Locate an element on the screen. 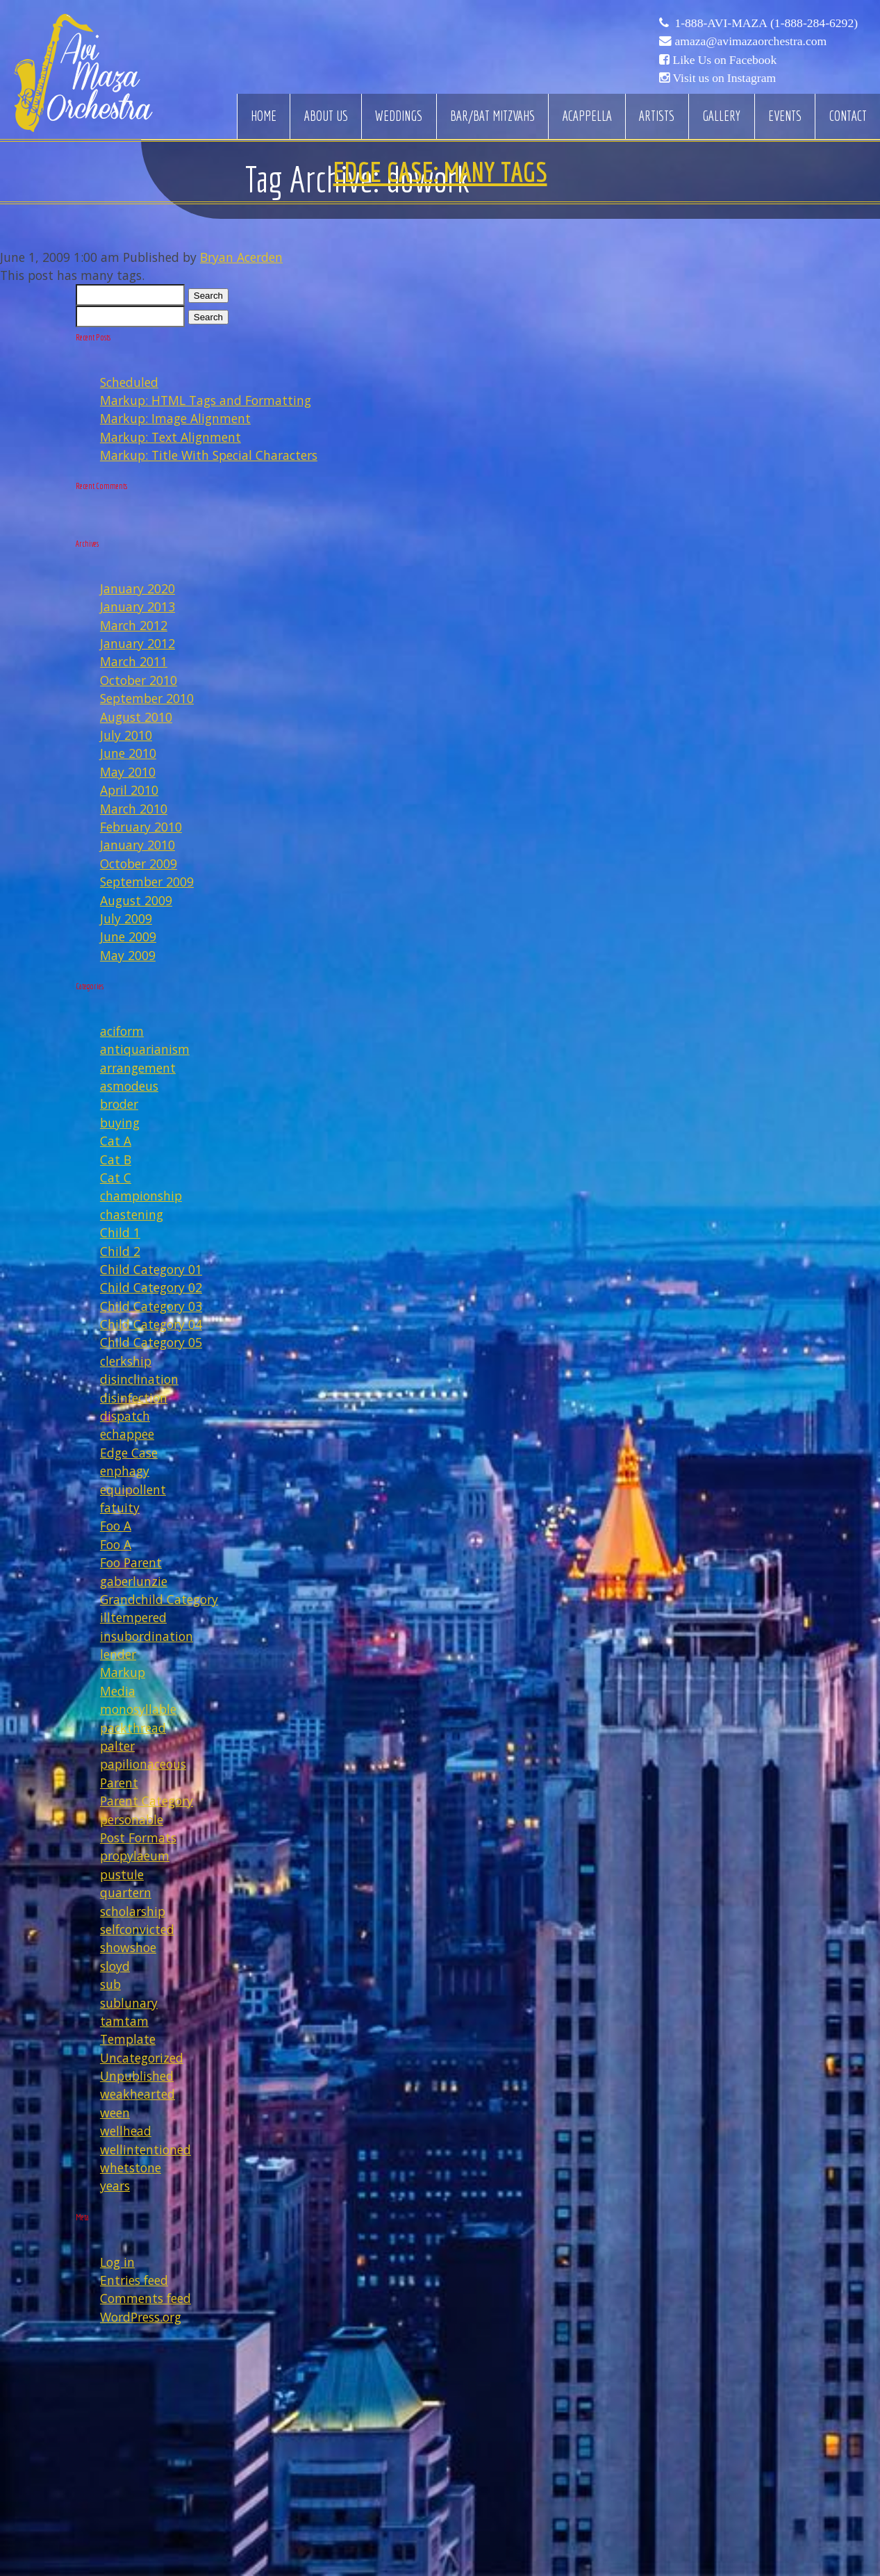 Image resolution: width=880 pixels, height=2576 pixels. fatuity is located at coordinates (120, 1507).